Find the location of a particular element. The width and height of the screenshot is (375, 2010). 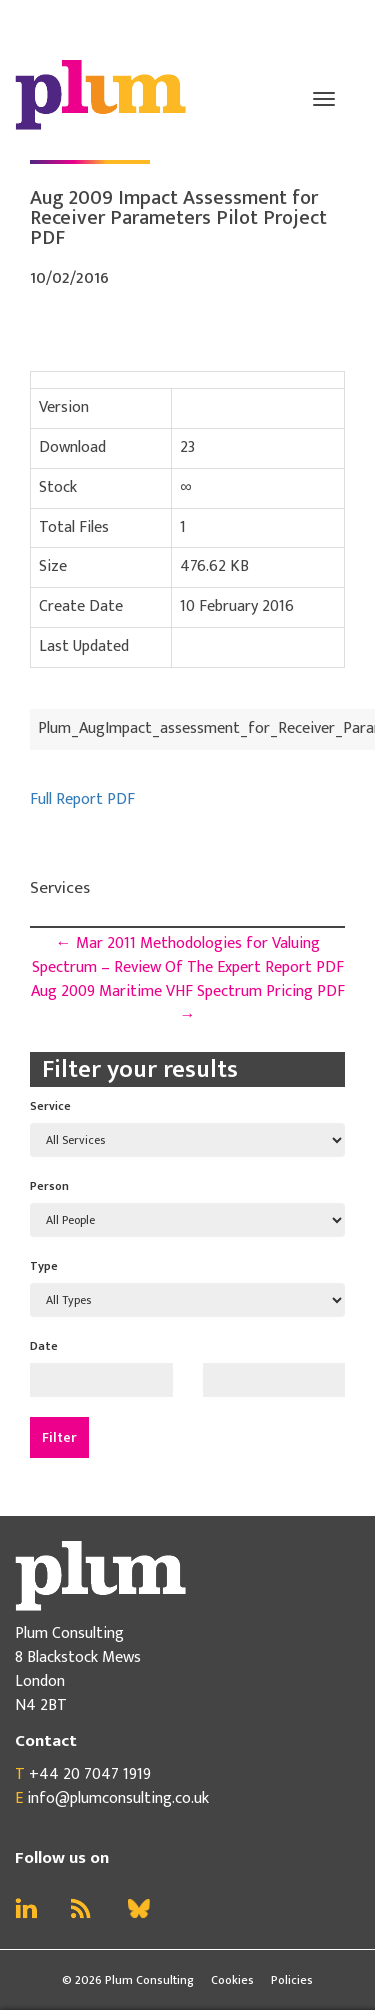

Cookies is located at coordinates (232, 1980).